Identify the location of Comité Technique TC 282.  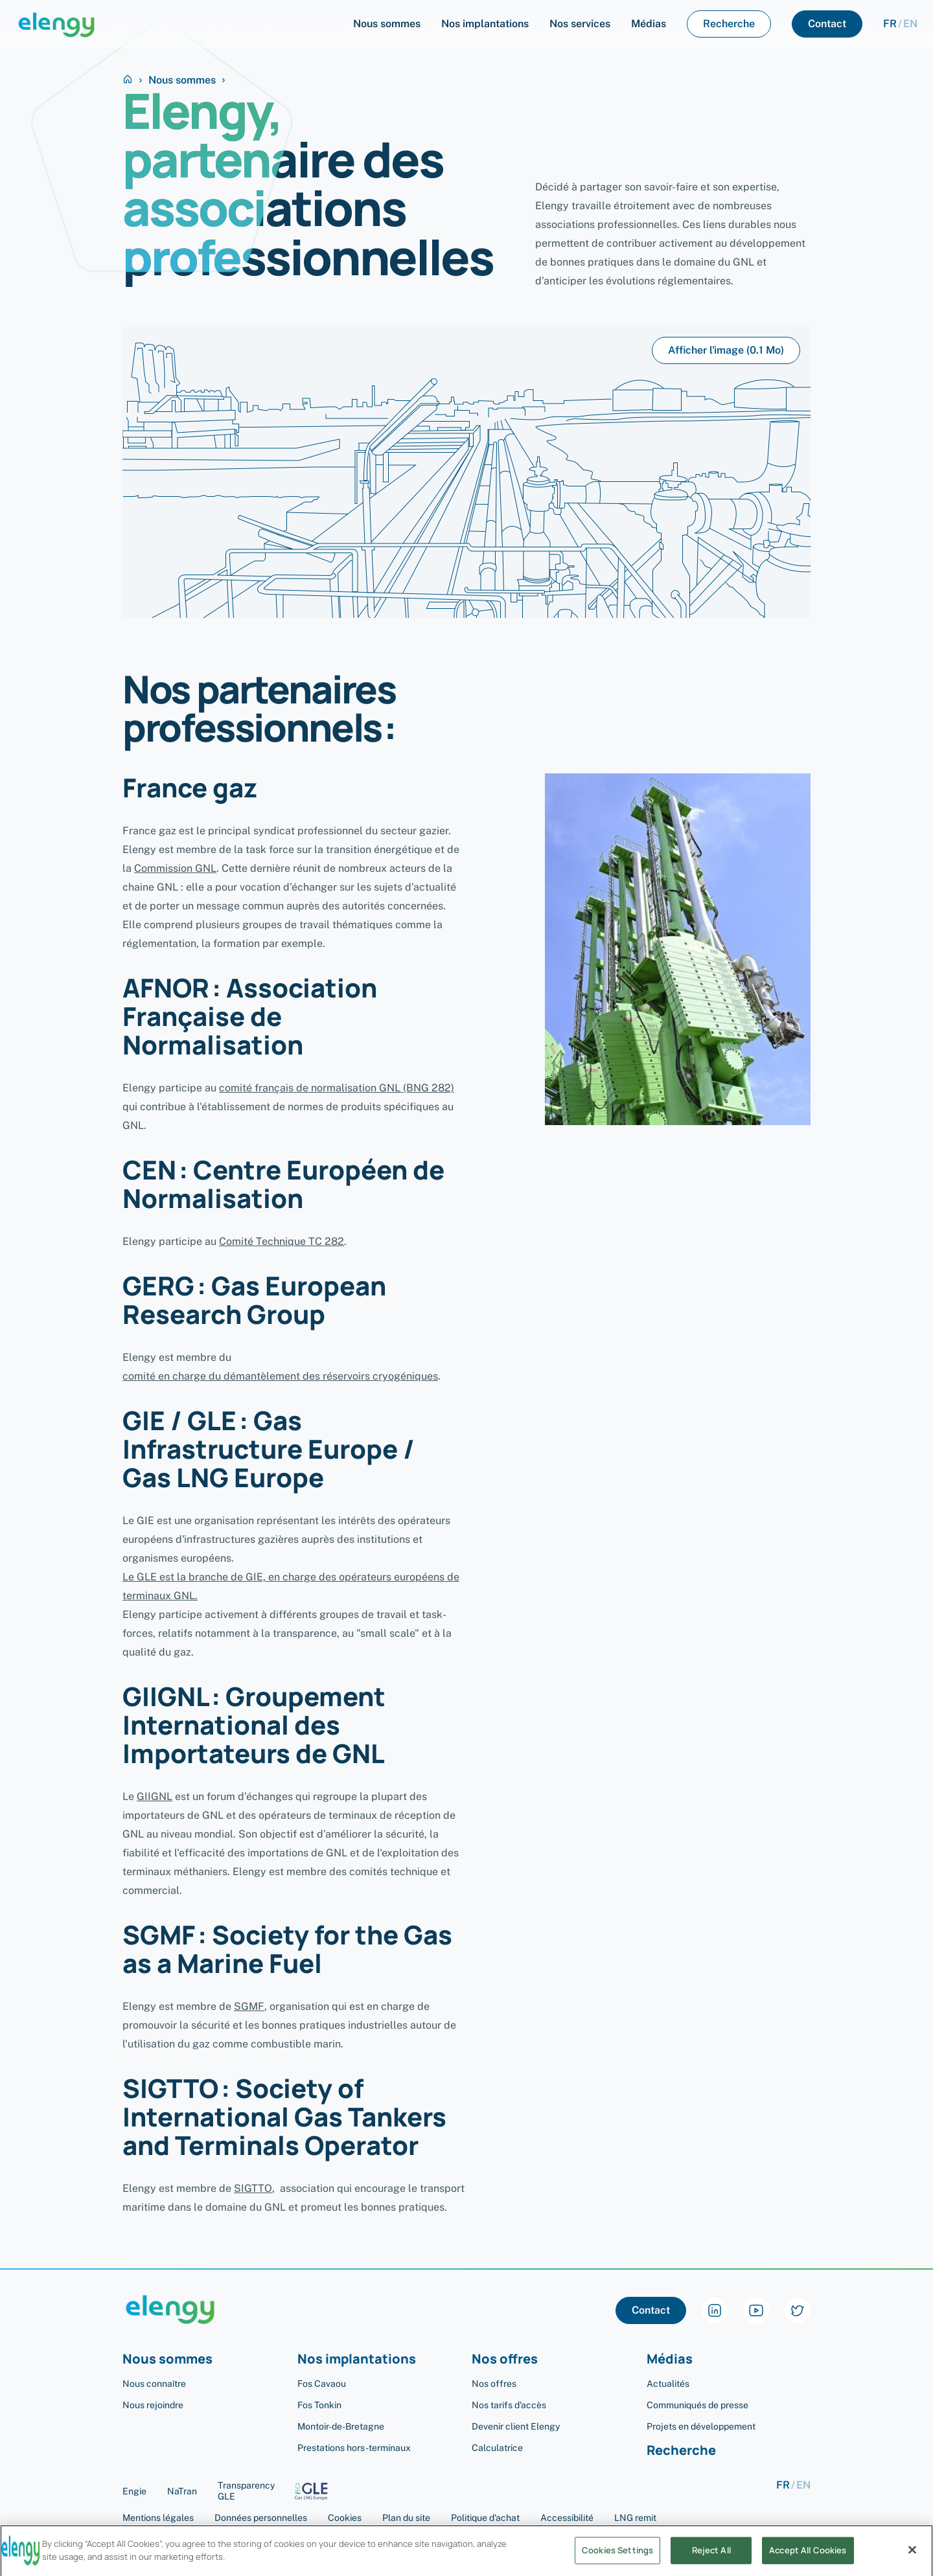
(281, 1241).